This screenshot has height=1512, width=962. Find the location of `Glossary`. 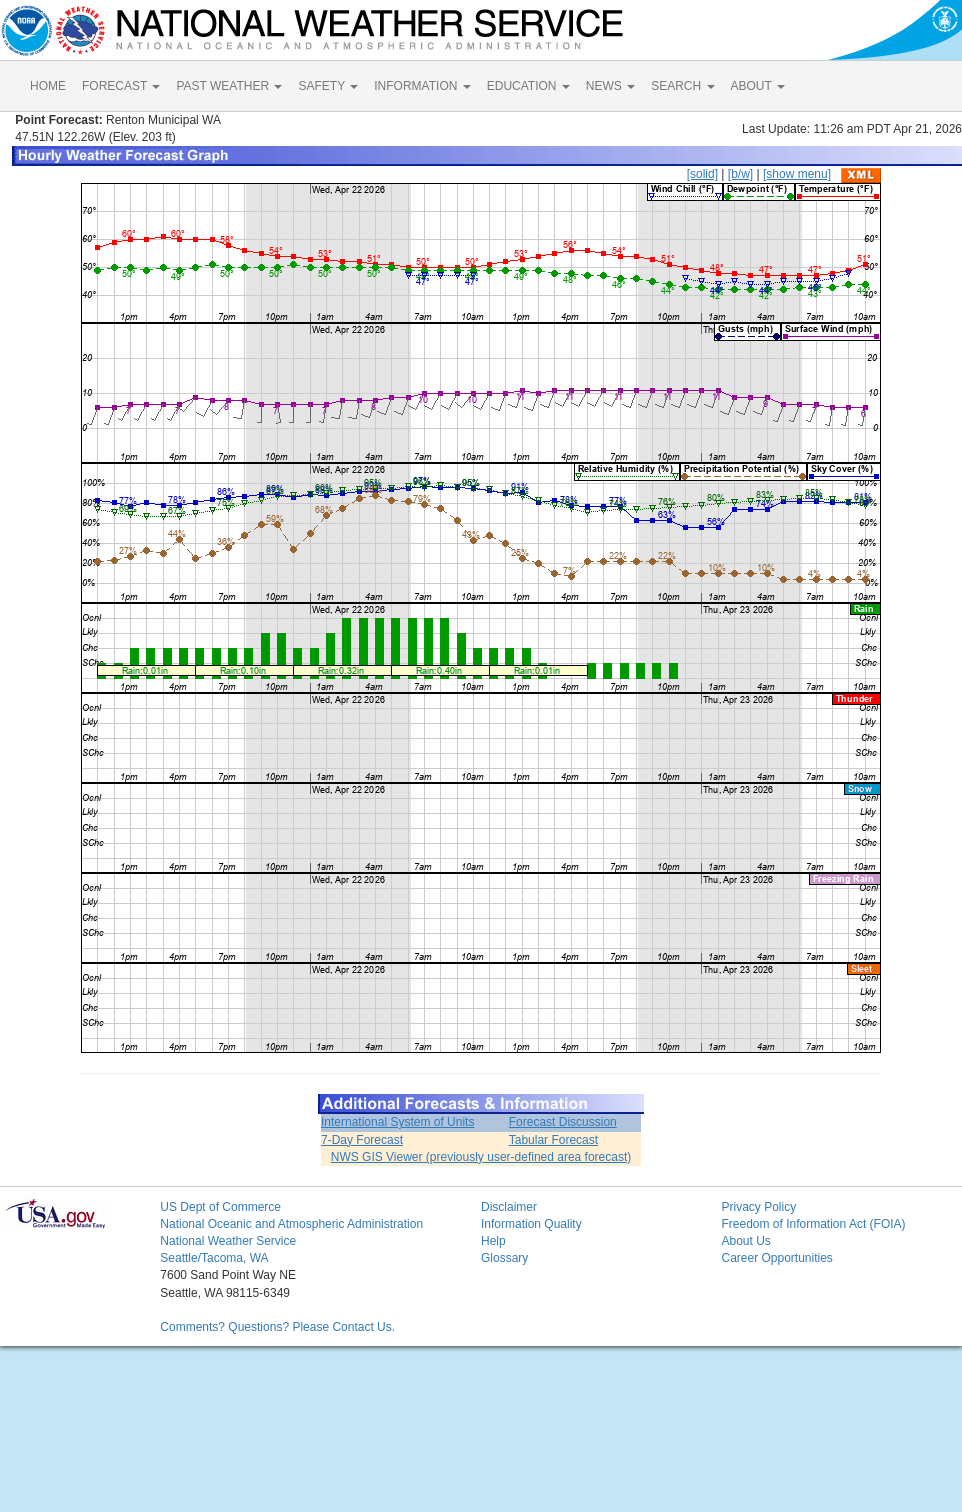

Glossary is located at coordinates (504, 1258).